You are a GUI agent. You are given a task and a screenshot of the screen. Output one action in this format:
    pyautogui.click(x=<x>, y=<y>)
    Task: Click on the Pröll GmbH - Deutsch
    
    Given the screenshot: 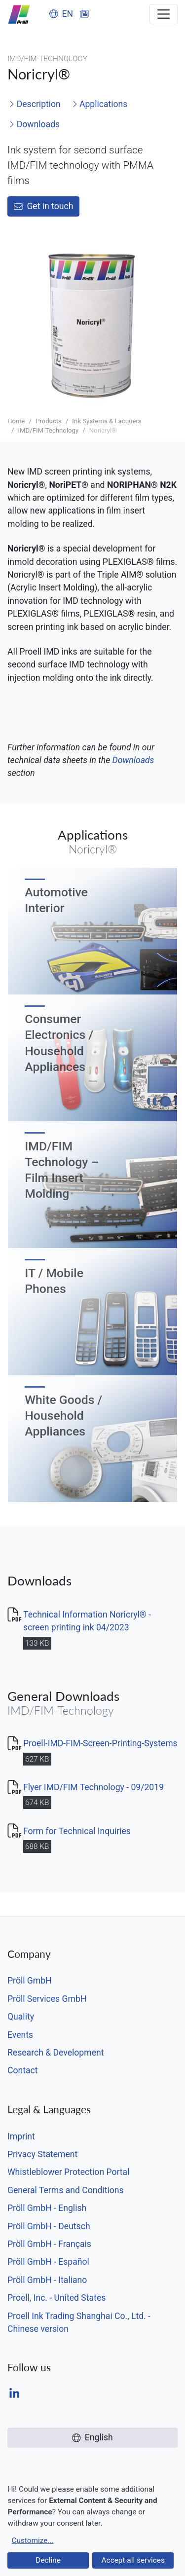 What is the action you would take?
    pyautogui.click(x=48, y=2226)
    